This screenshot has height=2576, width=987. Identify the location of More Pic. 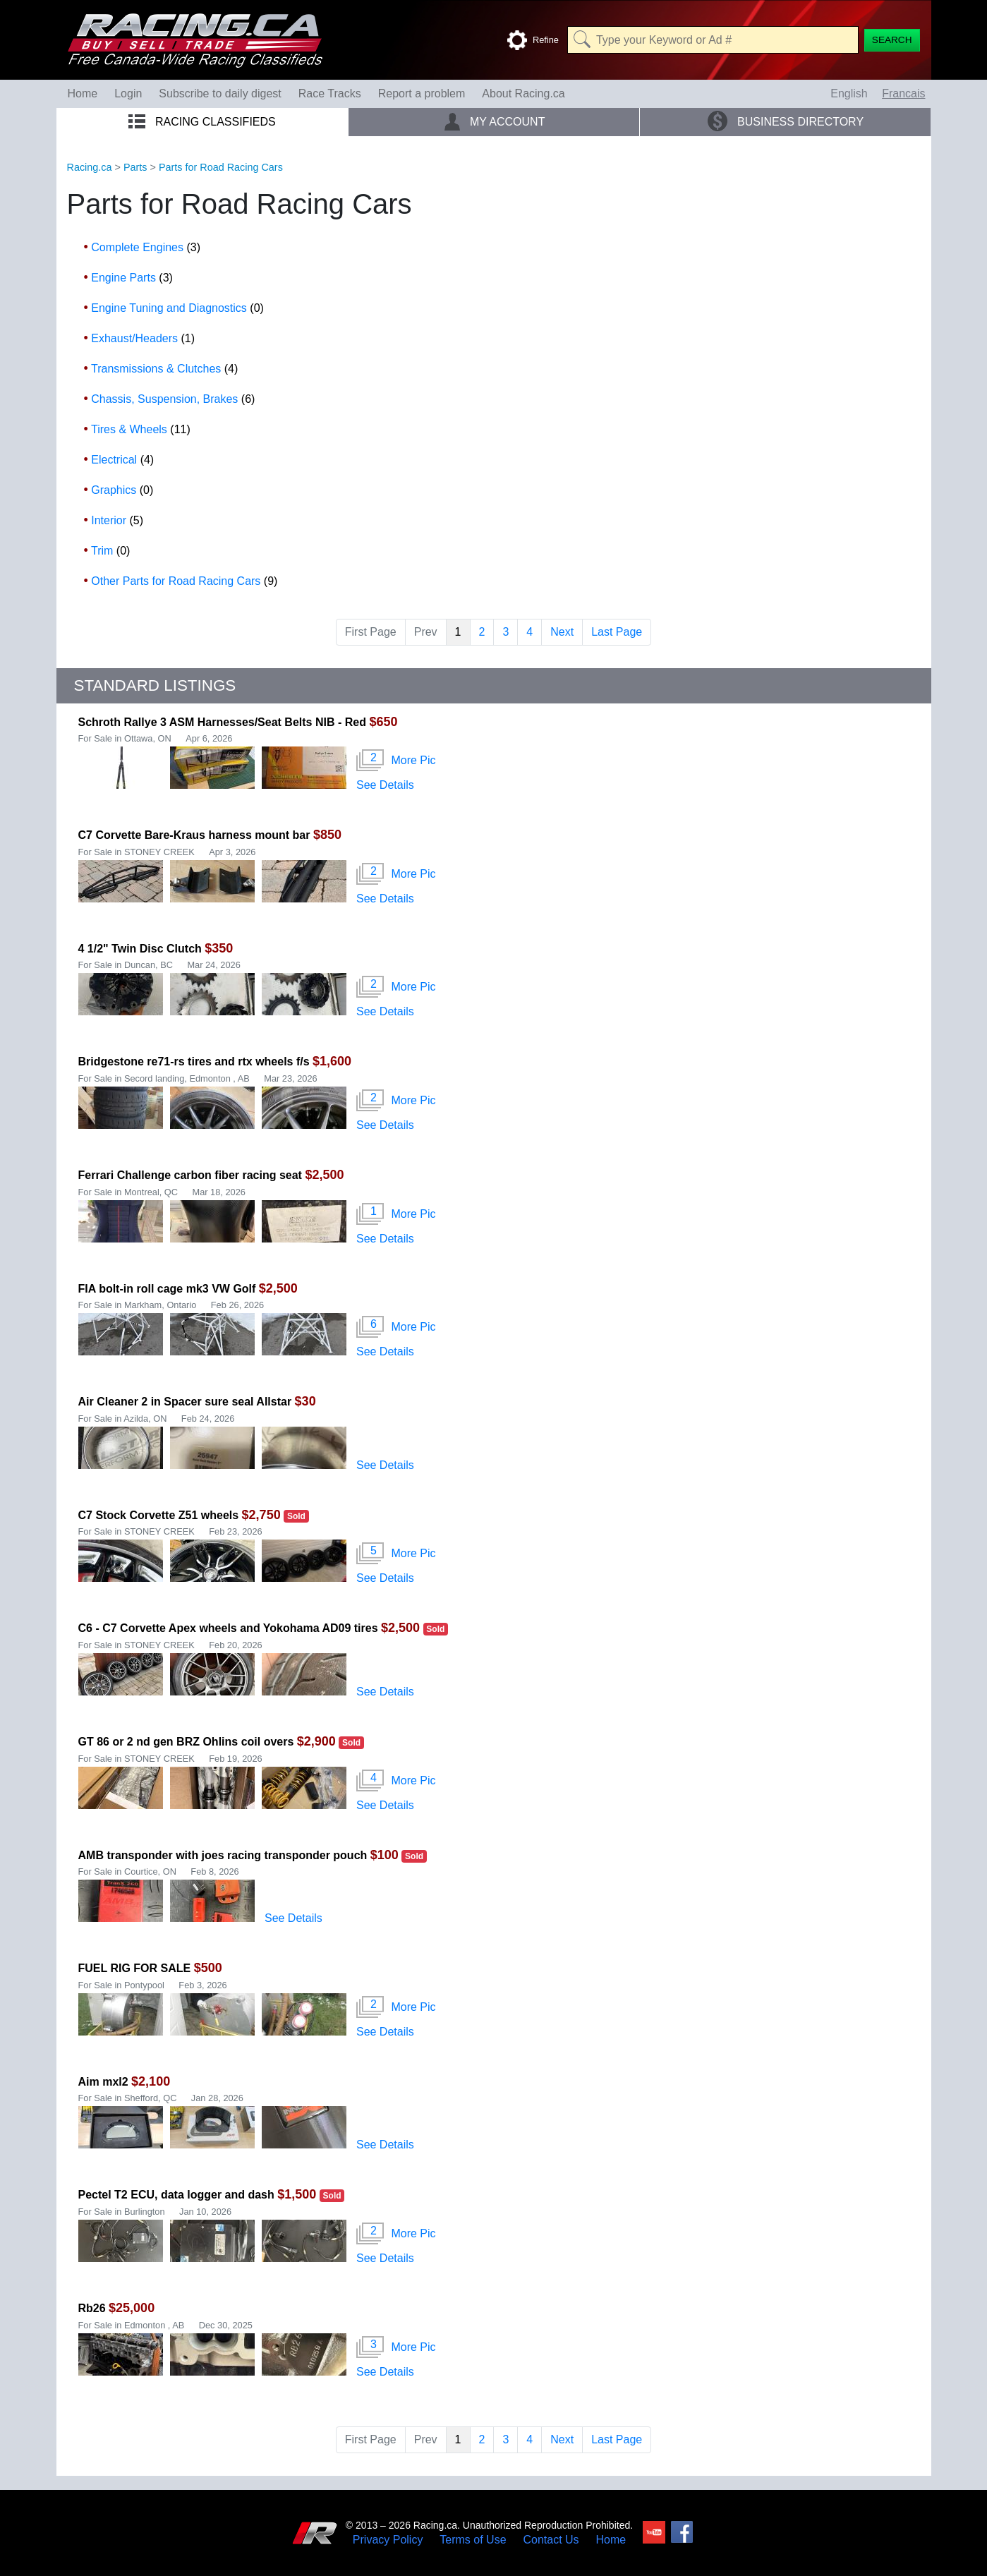
(396, 761).